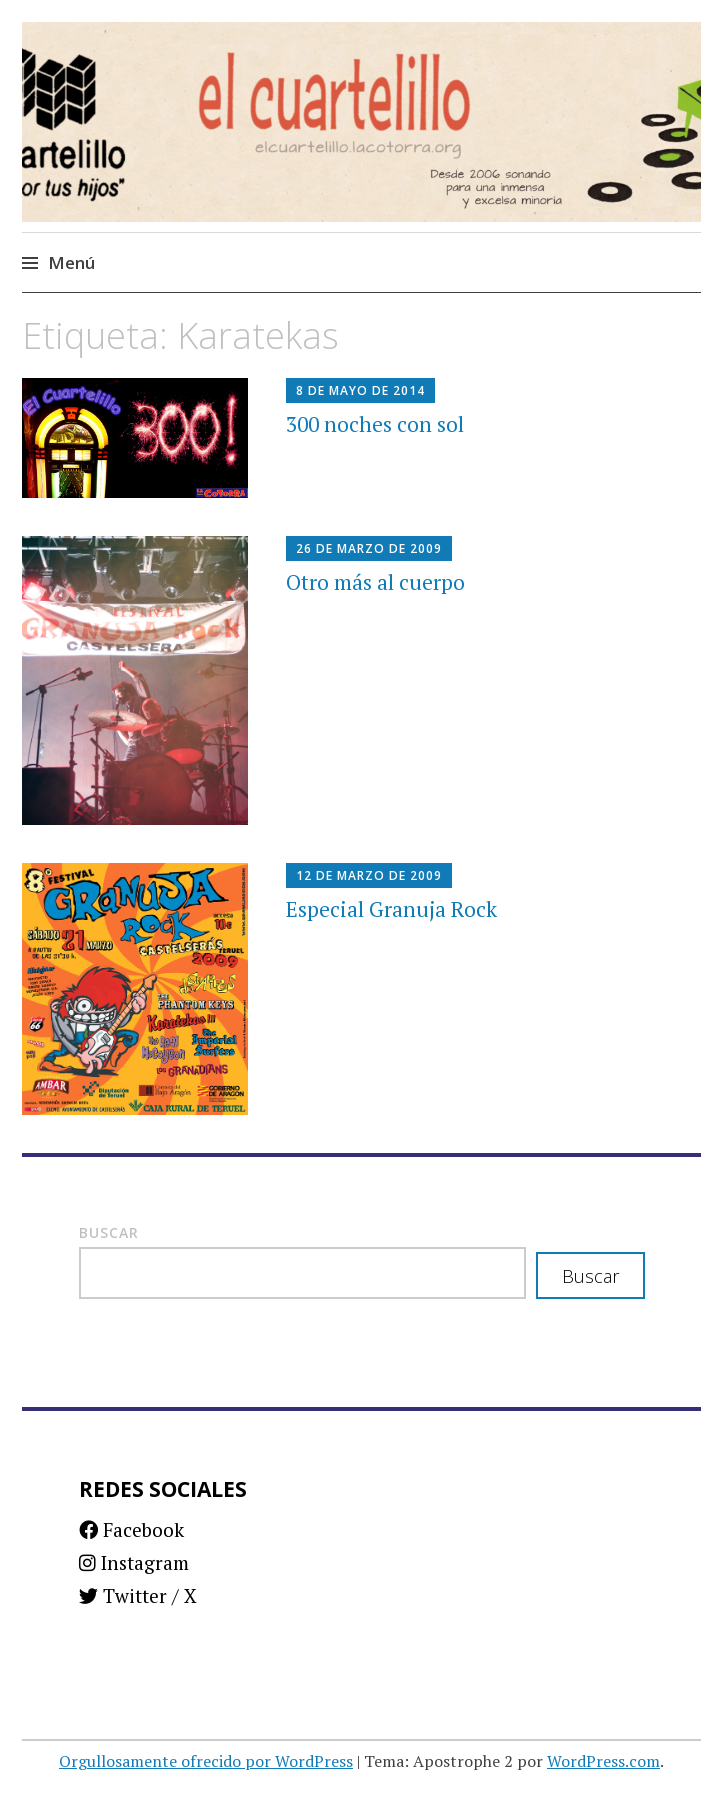 This screenshot has height=1796, width=723. Describe the element at coordinates (131, 1529) in the screenshot. I see `Facebook` at that location.